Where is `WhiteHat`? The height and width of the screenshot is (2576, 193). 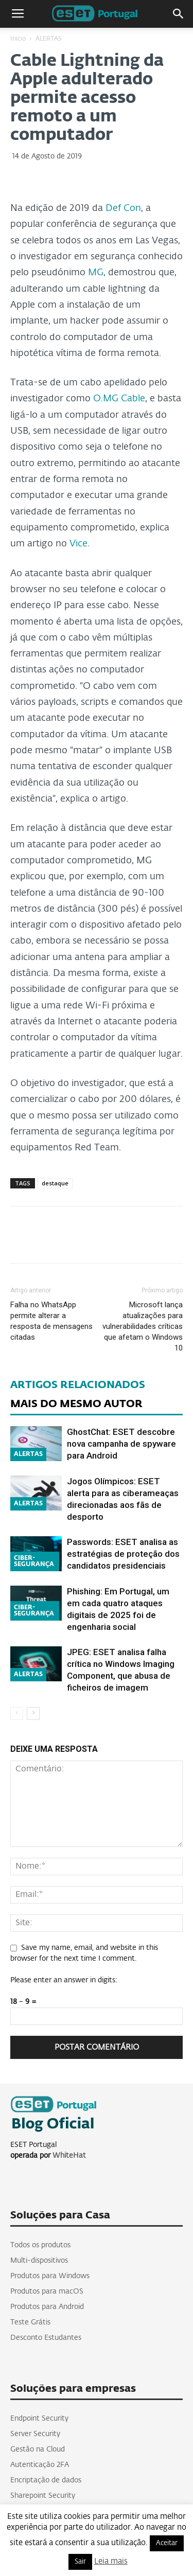 WhiteHat is located at coordinates (69, 2155).